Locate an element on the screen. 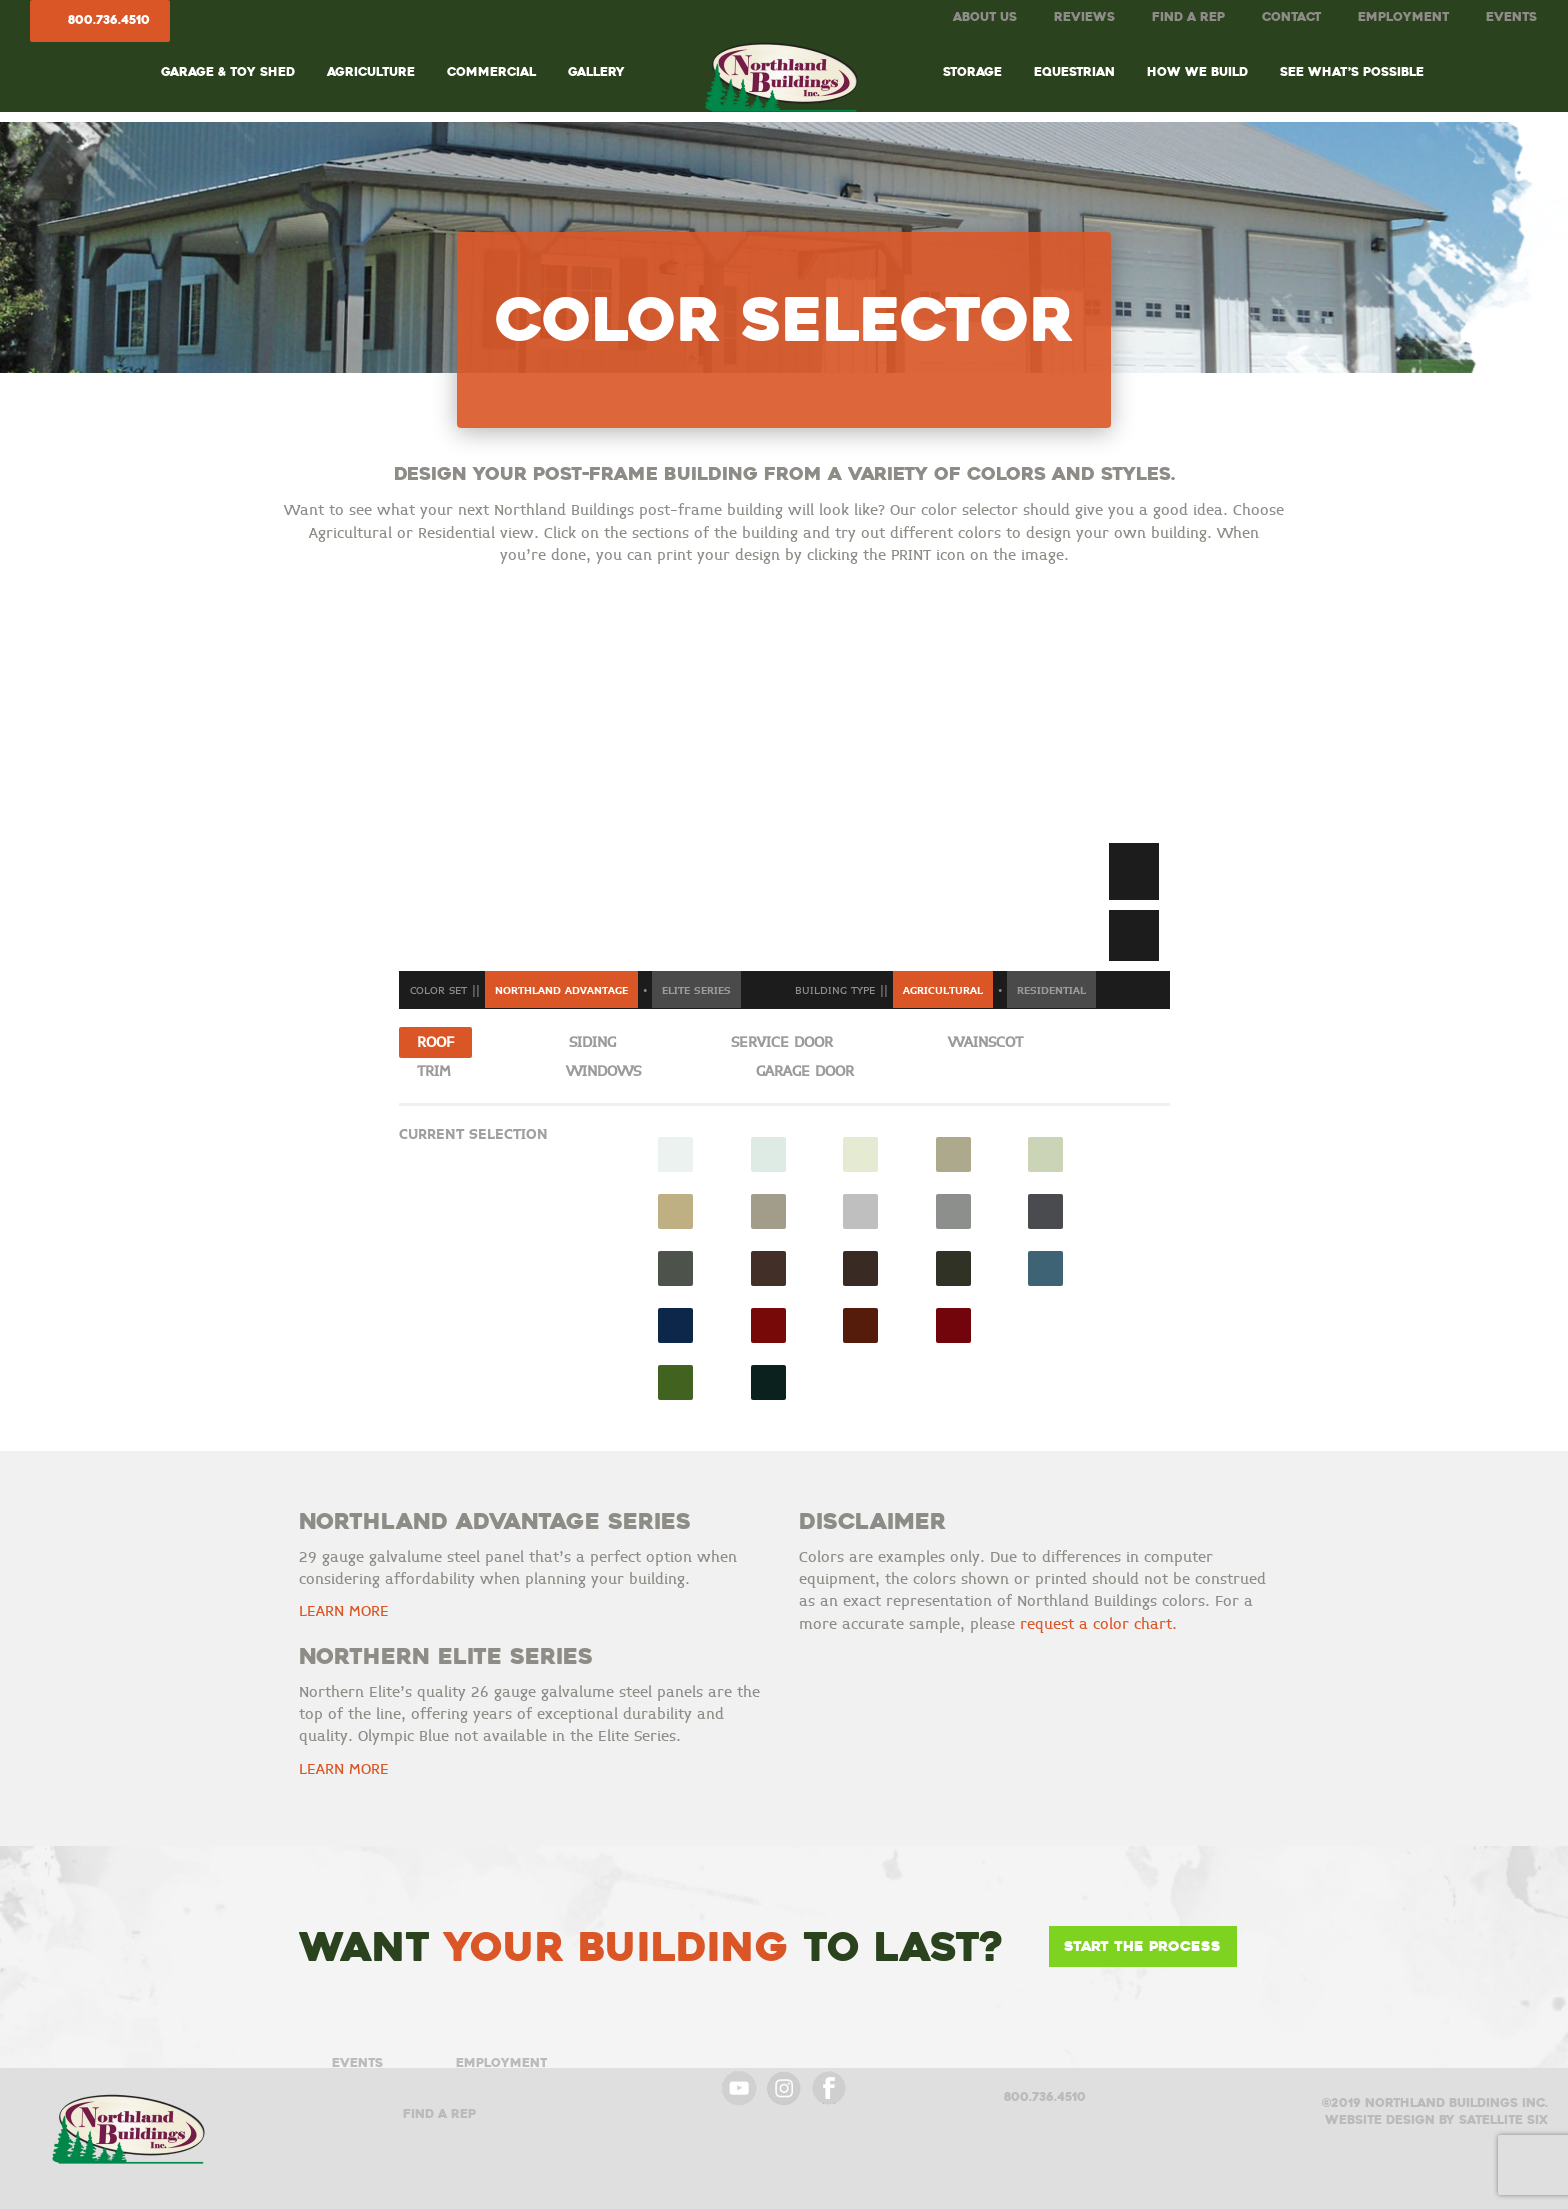  Northland Advantage is located at coordinates (561, 991).